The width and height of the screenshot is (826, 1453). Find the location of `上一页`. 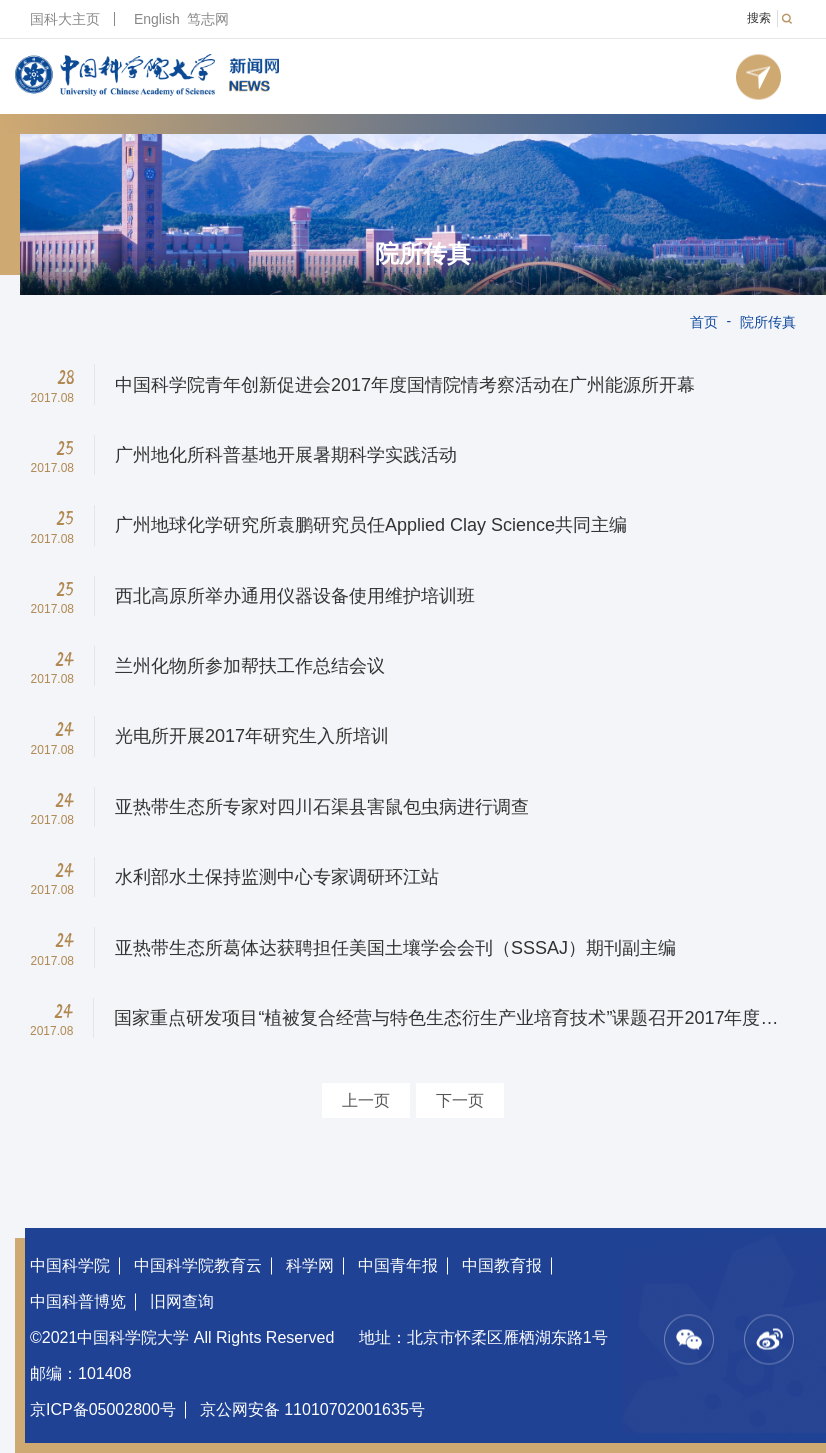

上一页 is located at coordinates (366, 1100).